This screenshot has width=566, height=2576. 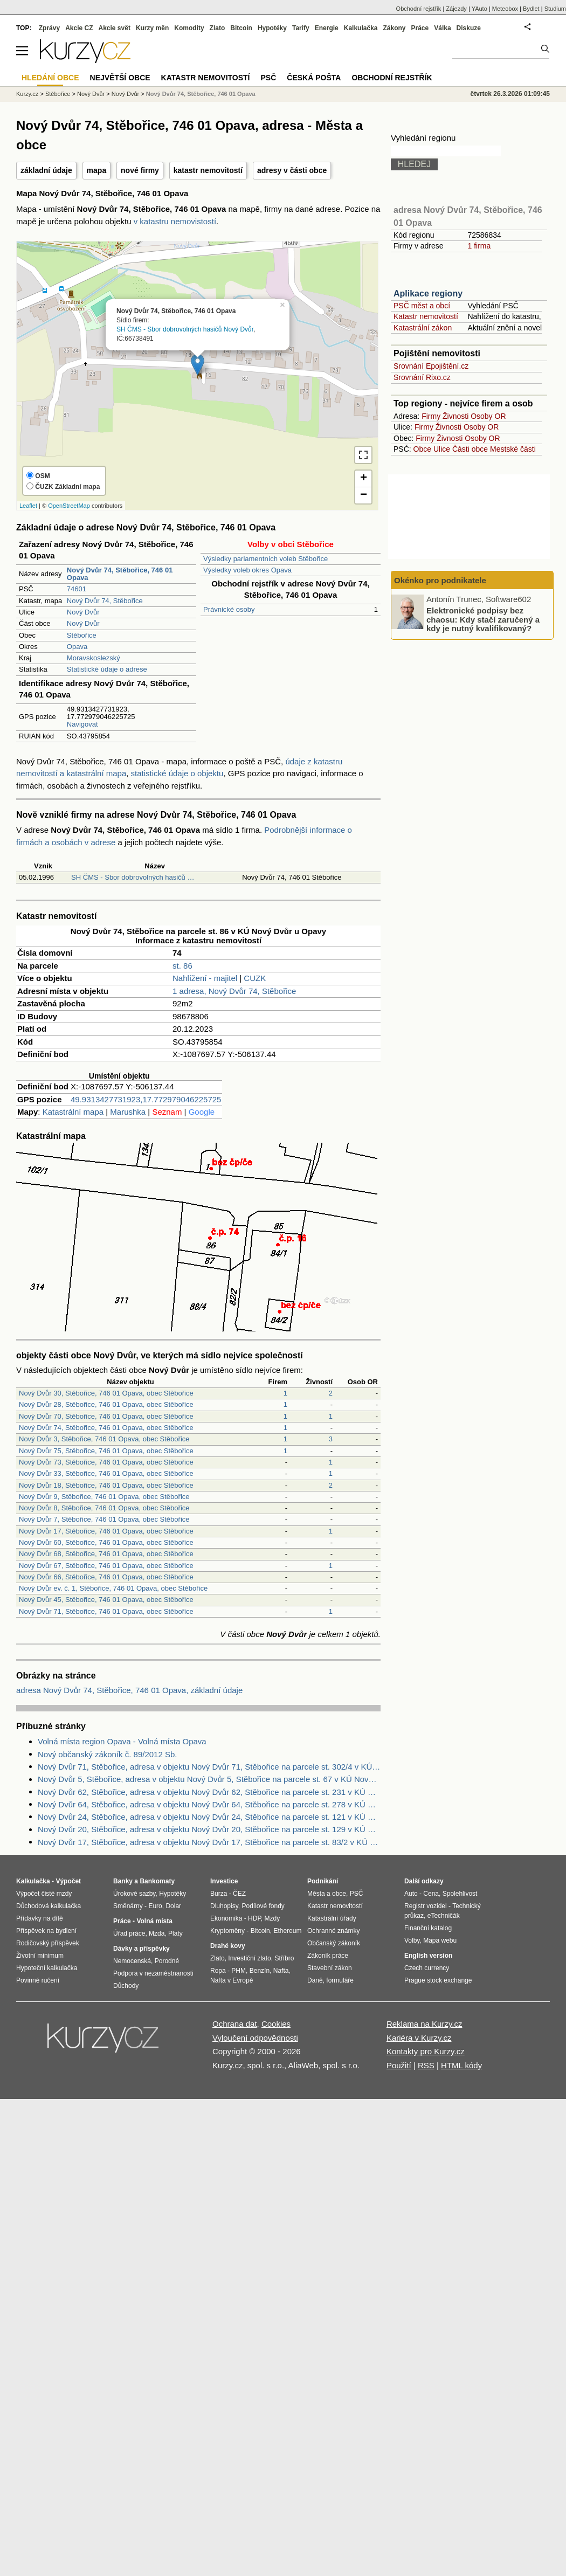 What do you see at coordinates (113, 1588) in the screenshot?
I see `Nový Dvůr ev. č. 1, Stěbořice, 746 01 Opava, obec Stěbořice` at bounding box center [113, 1588].